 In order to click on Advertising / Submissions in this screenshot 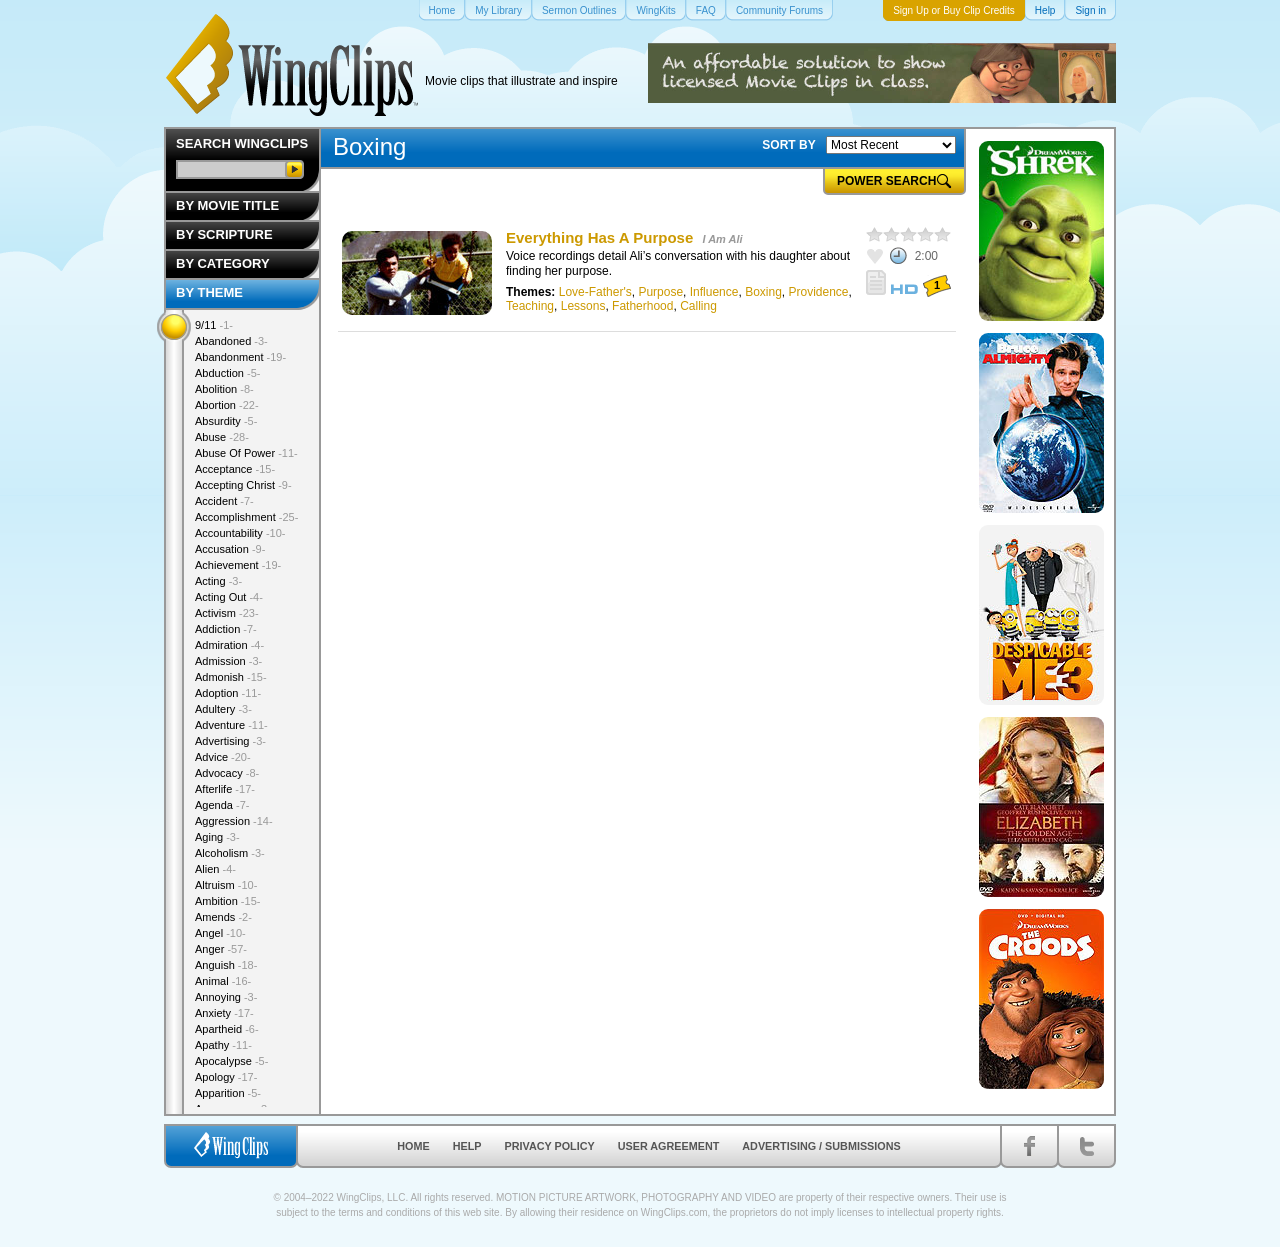, I will do `click(821, 1146)`.